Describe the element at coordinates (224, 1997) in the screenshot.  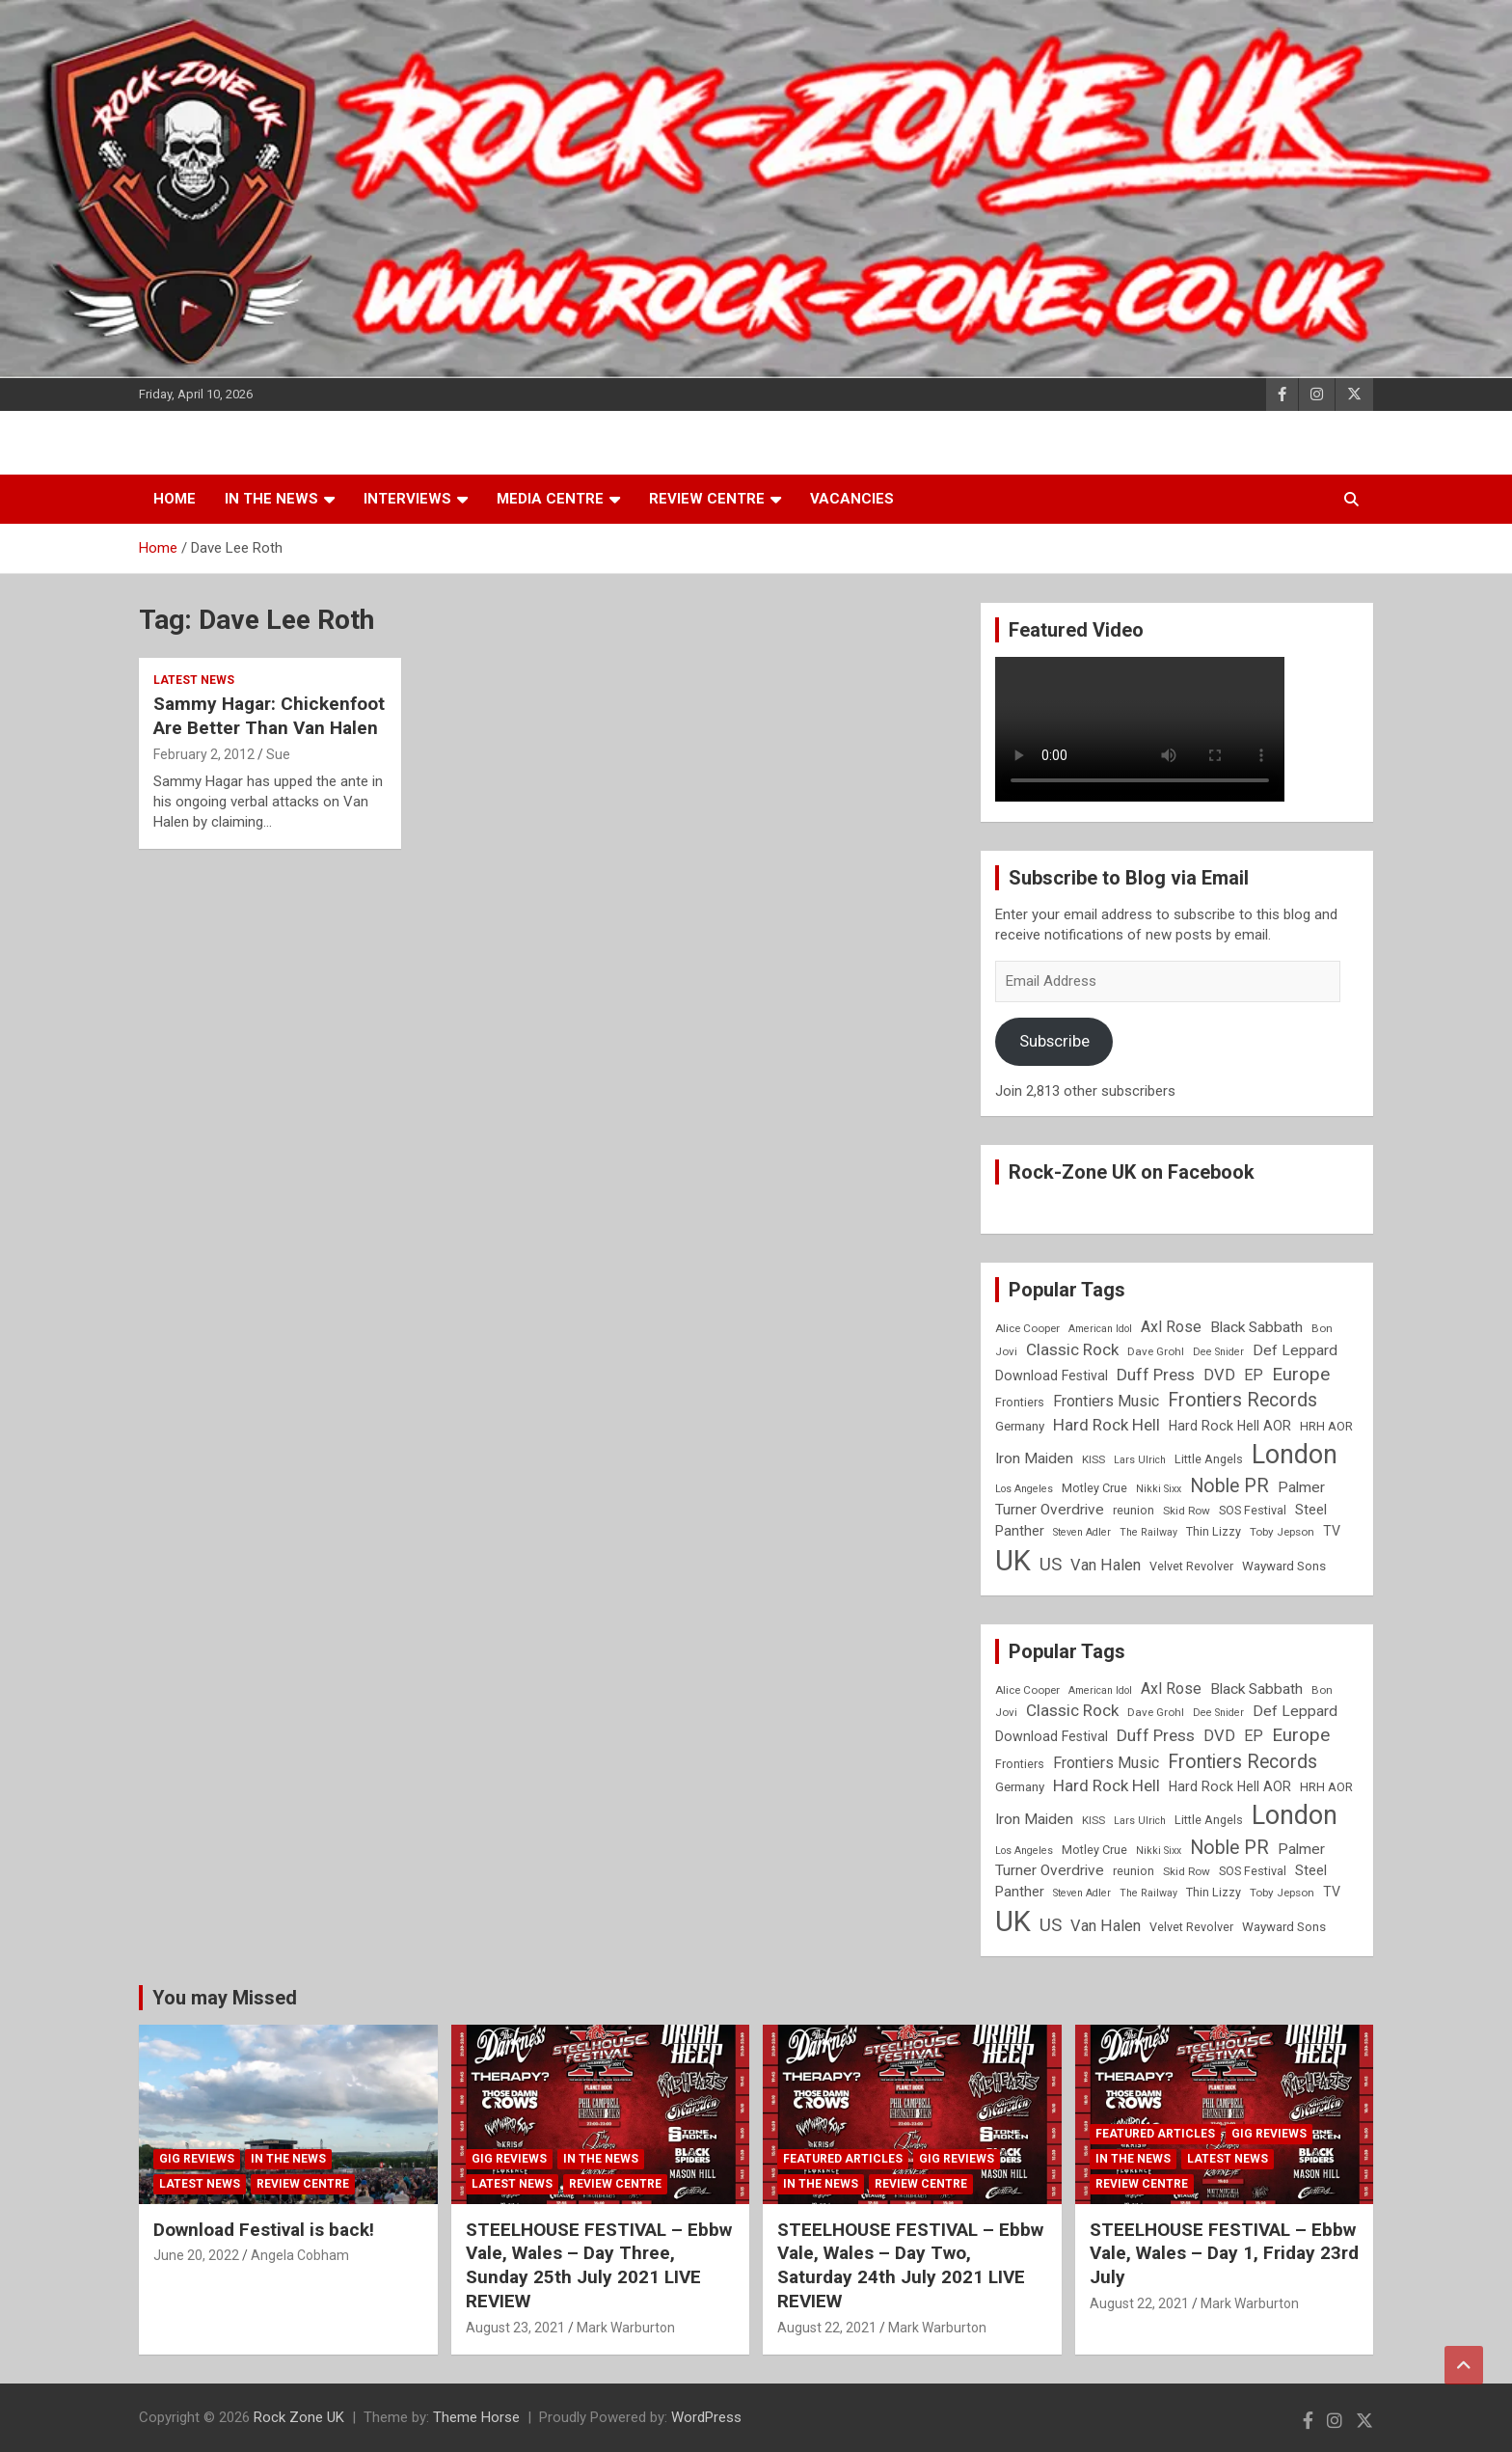
I see `You may Missed` at that location.